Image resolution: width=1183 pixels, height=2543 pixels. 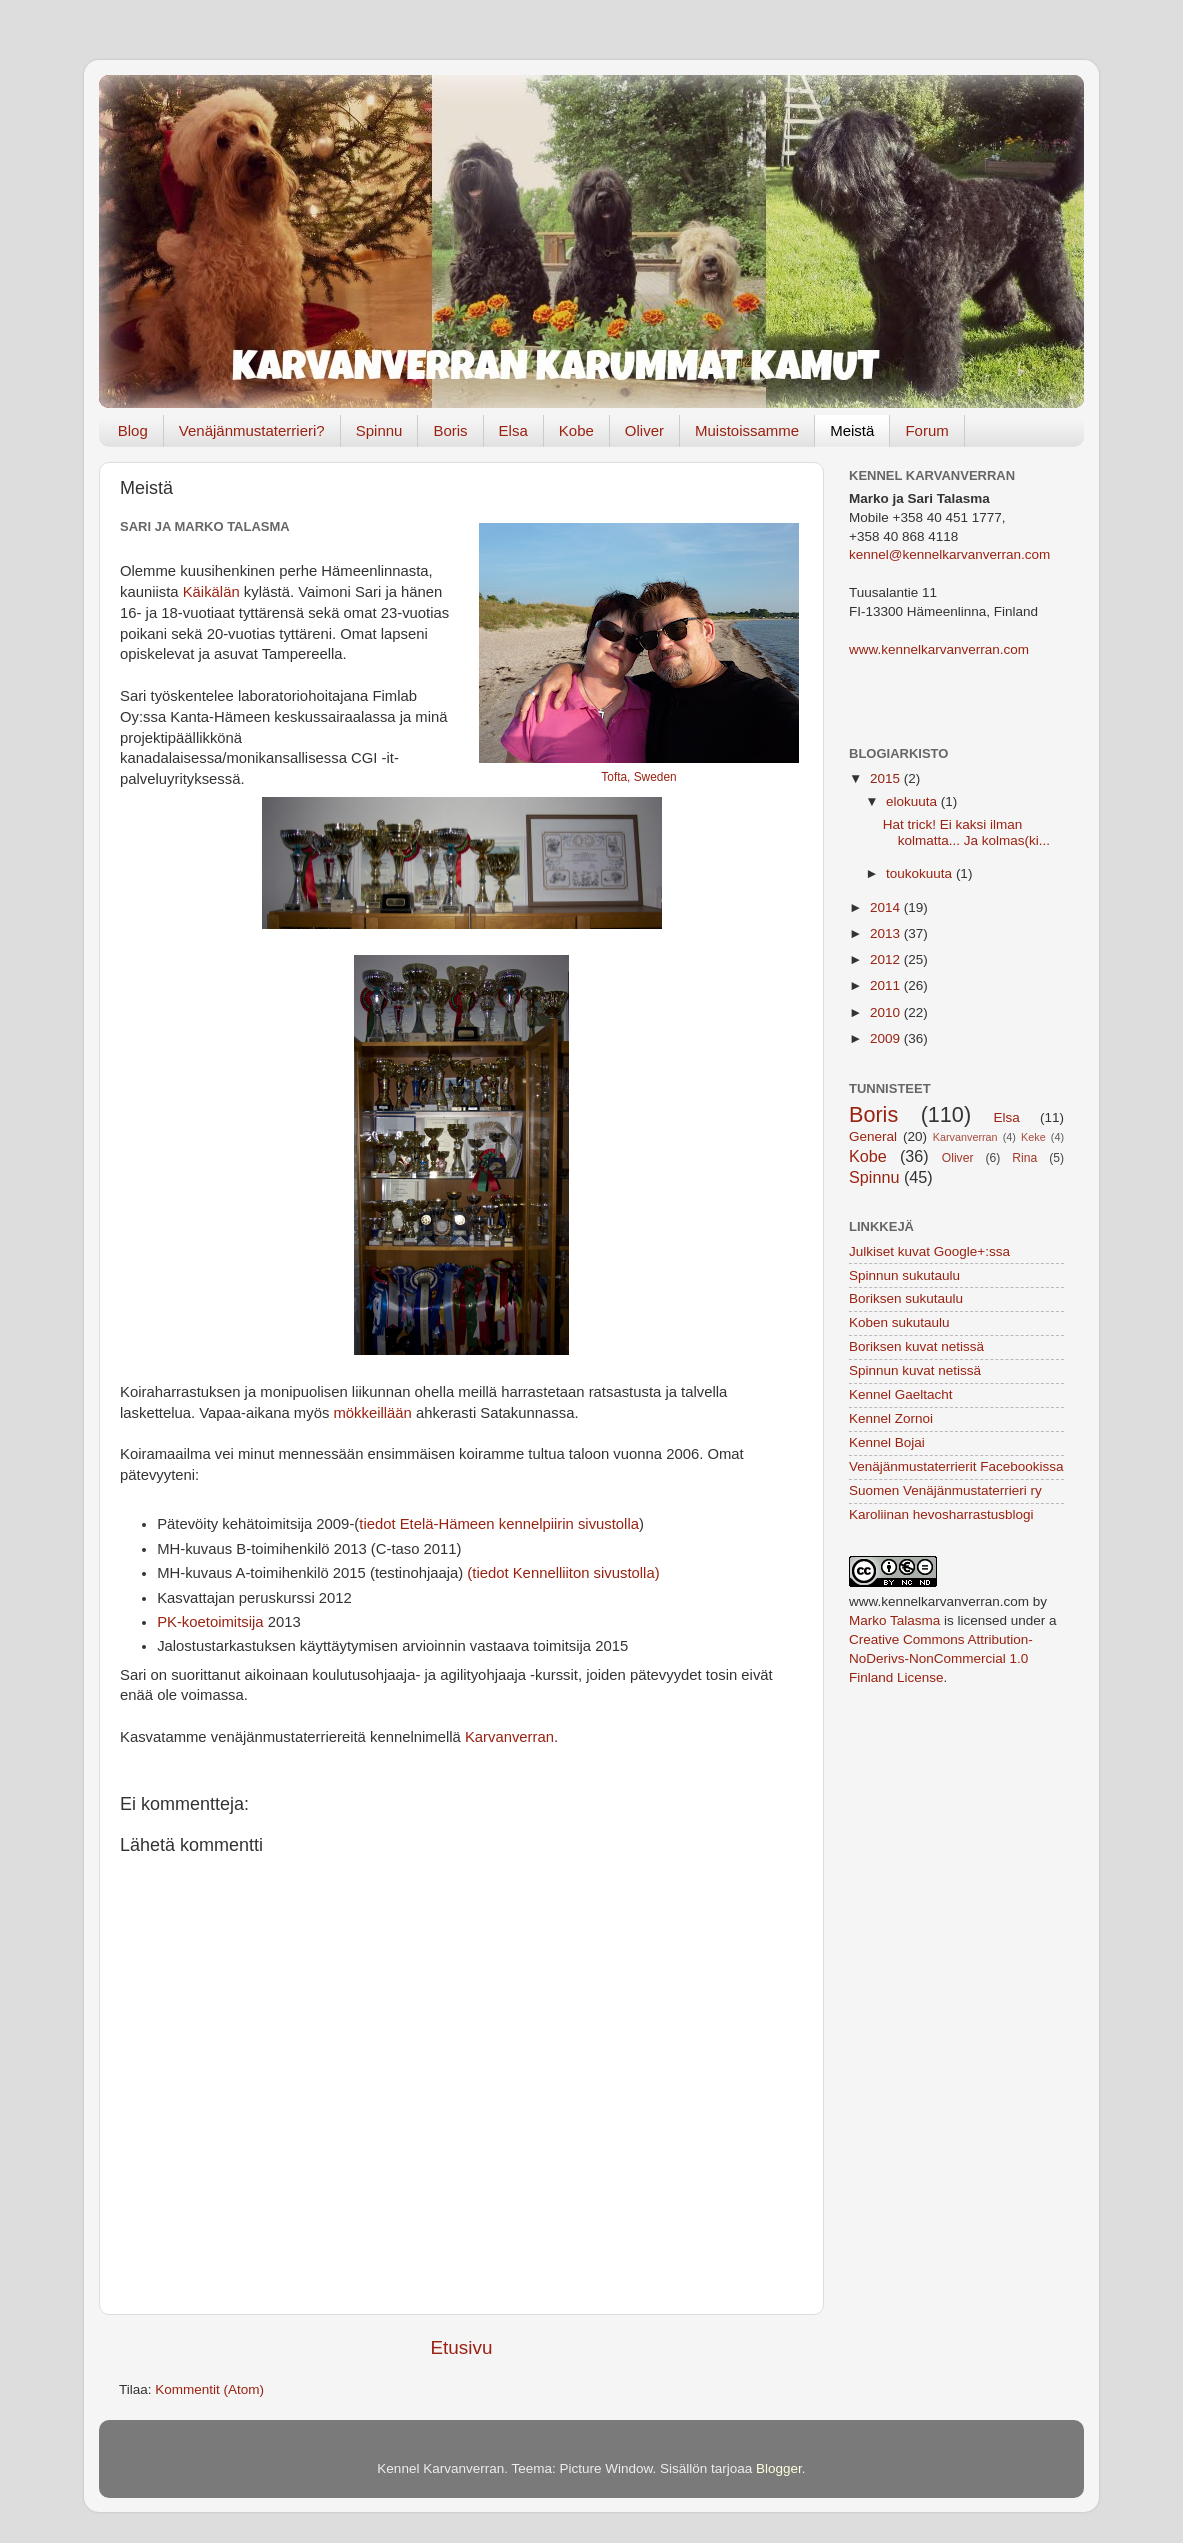 What do you see at coordinates (887, 1442) in the screenshot?
I see `Kennel Bojai` at bounding box center [887, 1442].